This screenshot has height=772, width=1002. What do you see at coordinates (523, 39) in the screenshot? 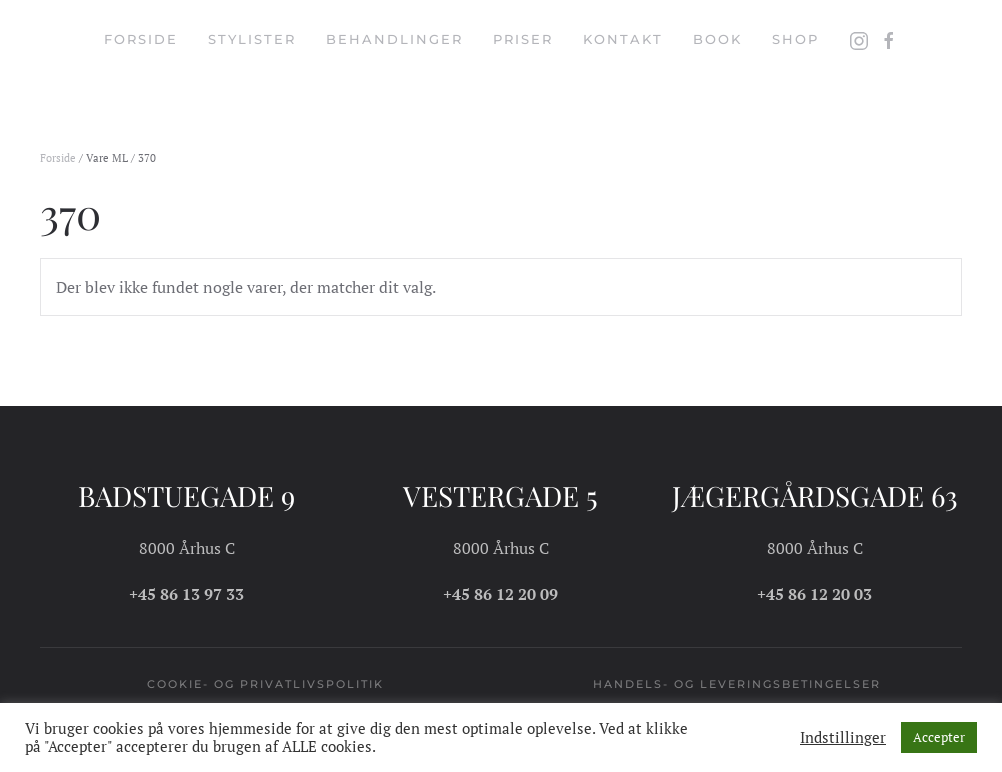
I see `Priser` at bounding box center [523, 39].